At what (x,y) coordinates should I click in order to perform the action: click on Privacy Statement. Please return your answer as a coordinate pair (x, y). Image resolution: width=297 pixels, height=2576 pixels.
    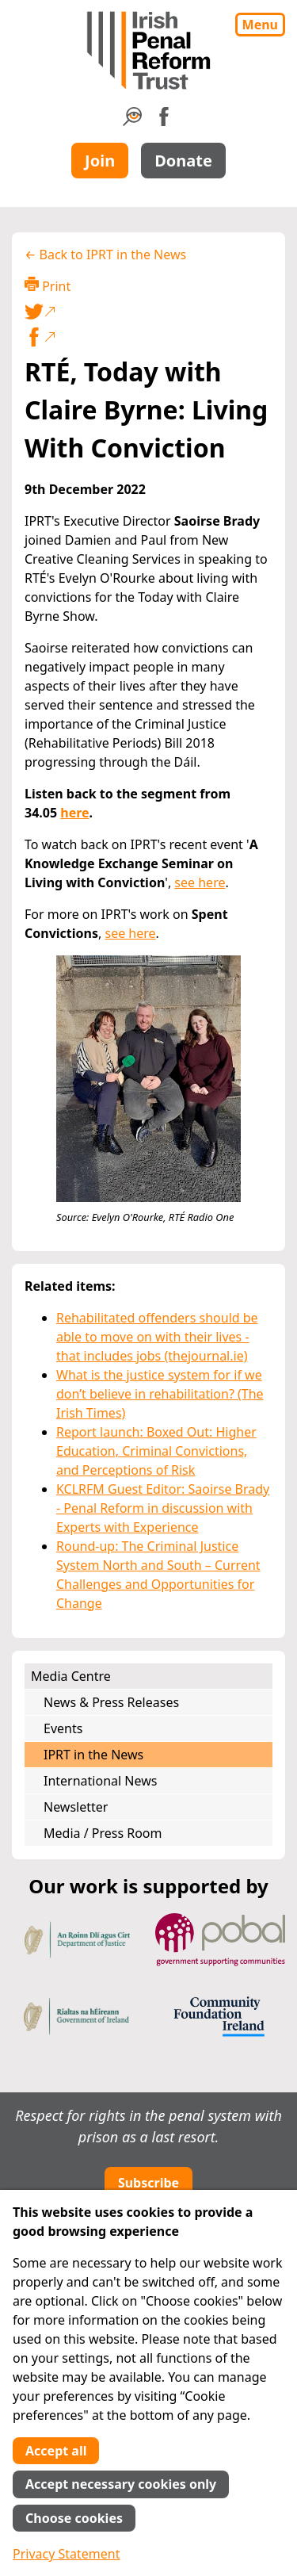
    Looking at the image, I should click on (66, 2554).